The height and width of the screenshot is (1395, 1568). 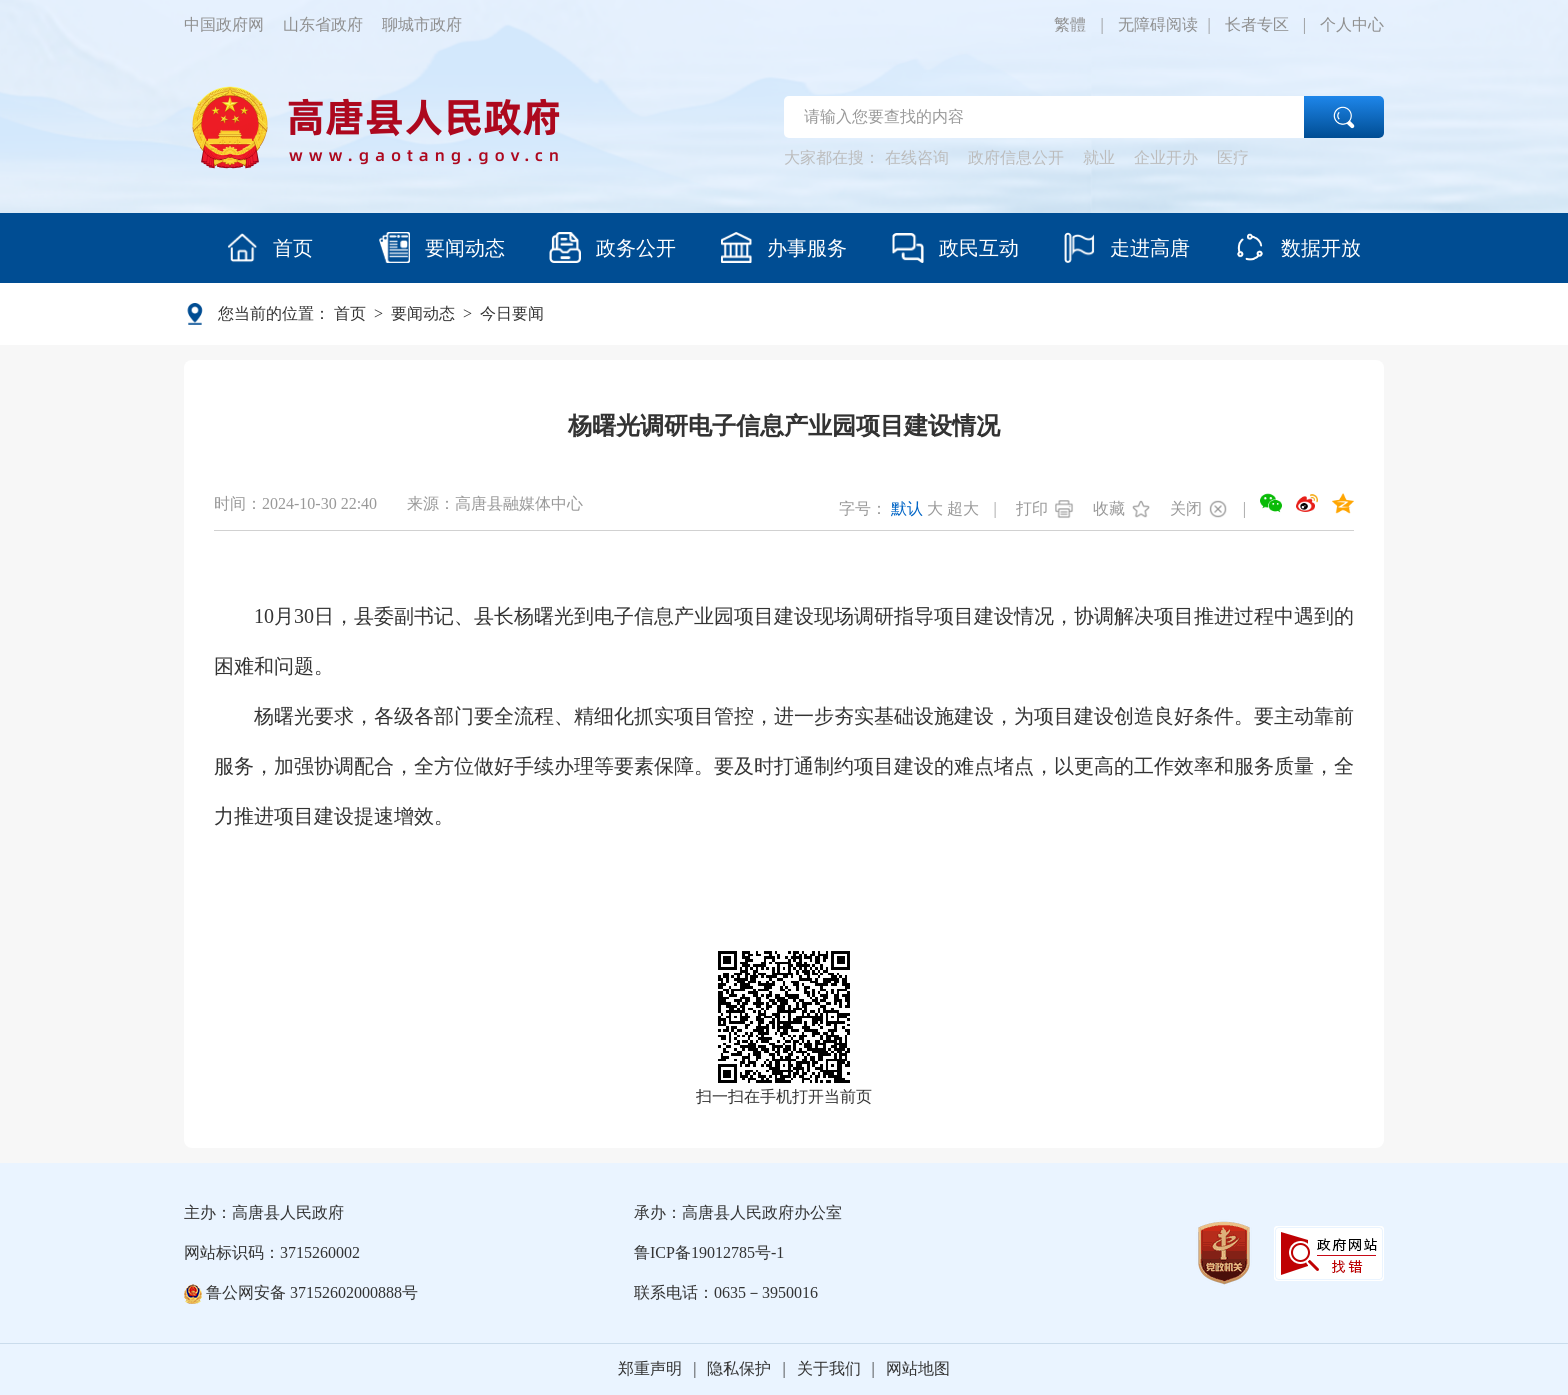 I want to click on 中国政府网, so click(x=224, y=24).